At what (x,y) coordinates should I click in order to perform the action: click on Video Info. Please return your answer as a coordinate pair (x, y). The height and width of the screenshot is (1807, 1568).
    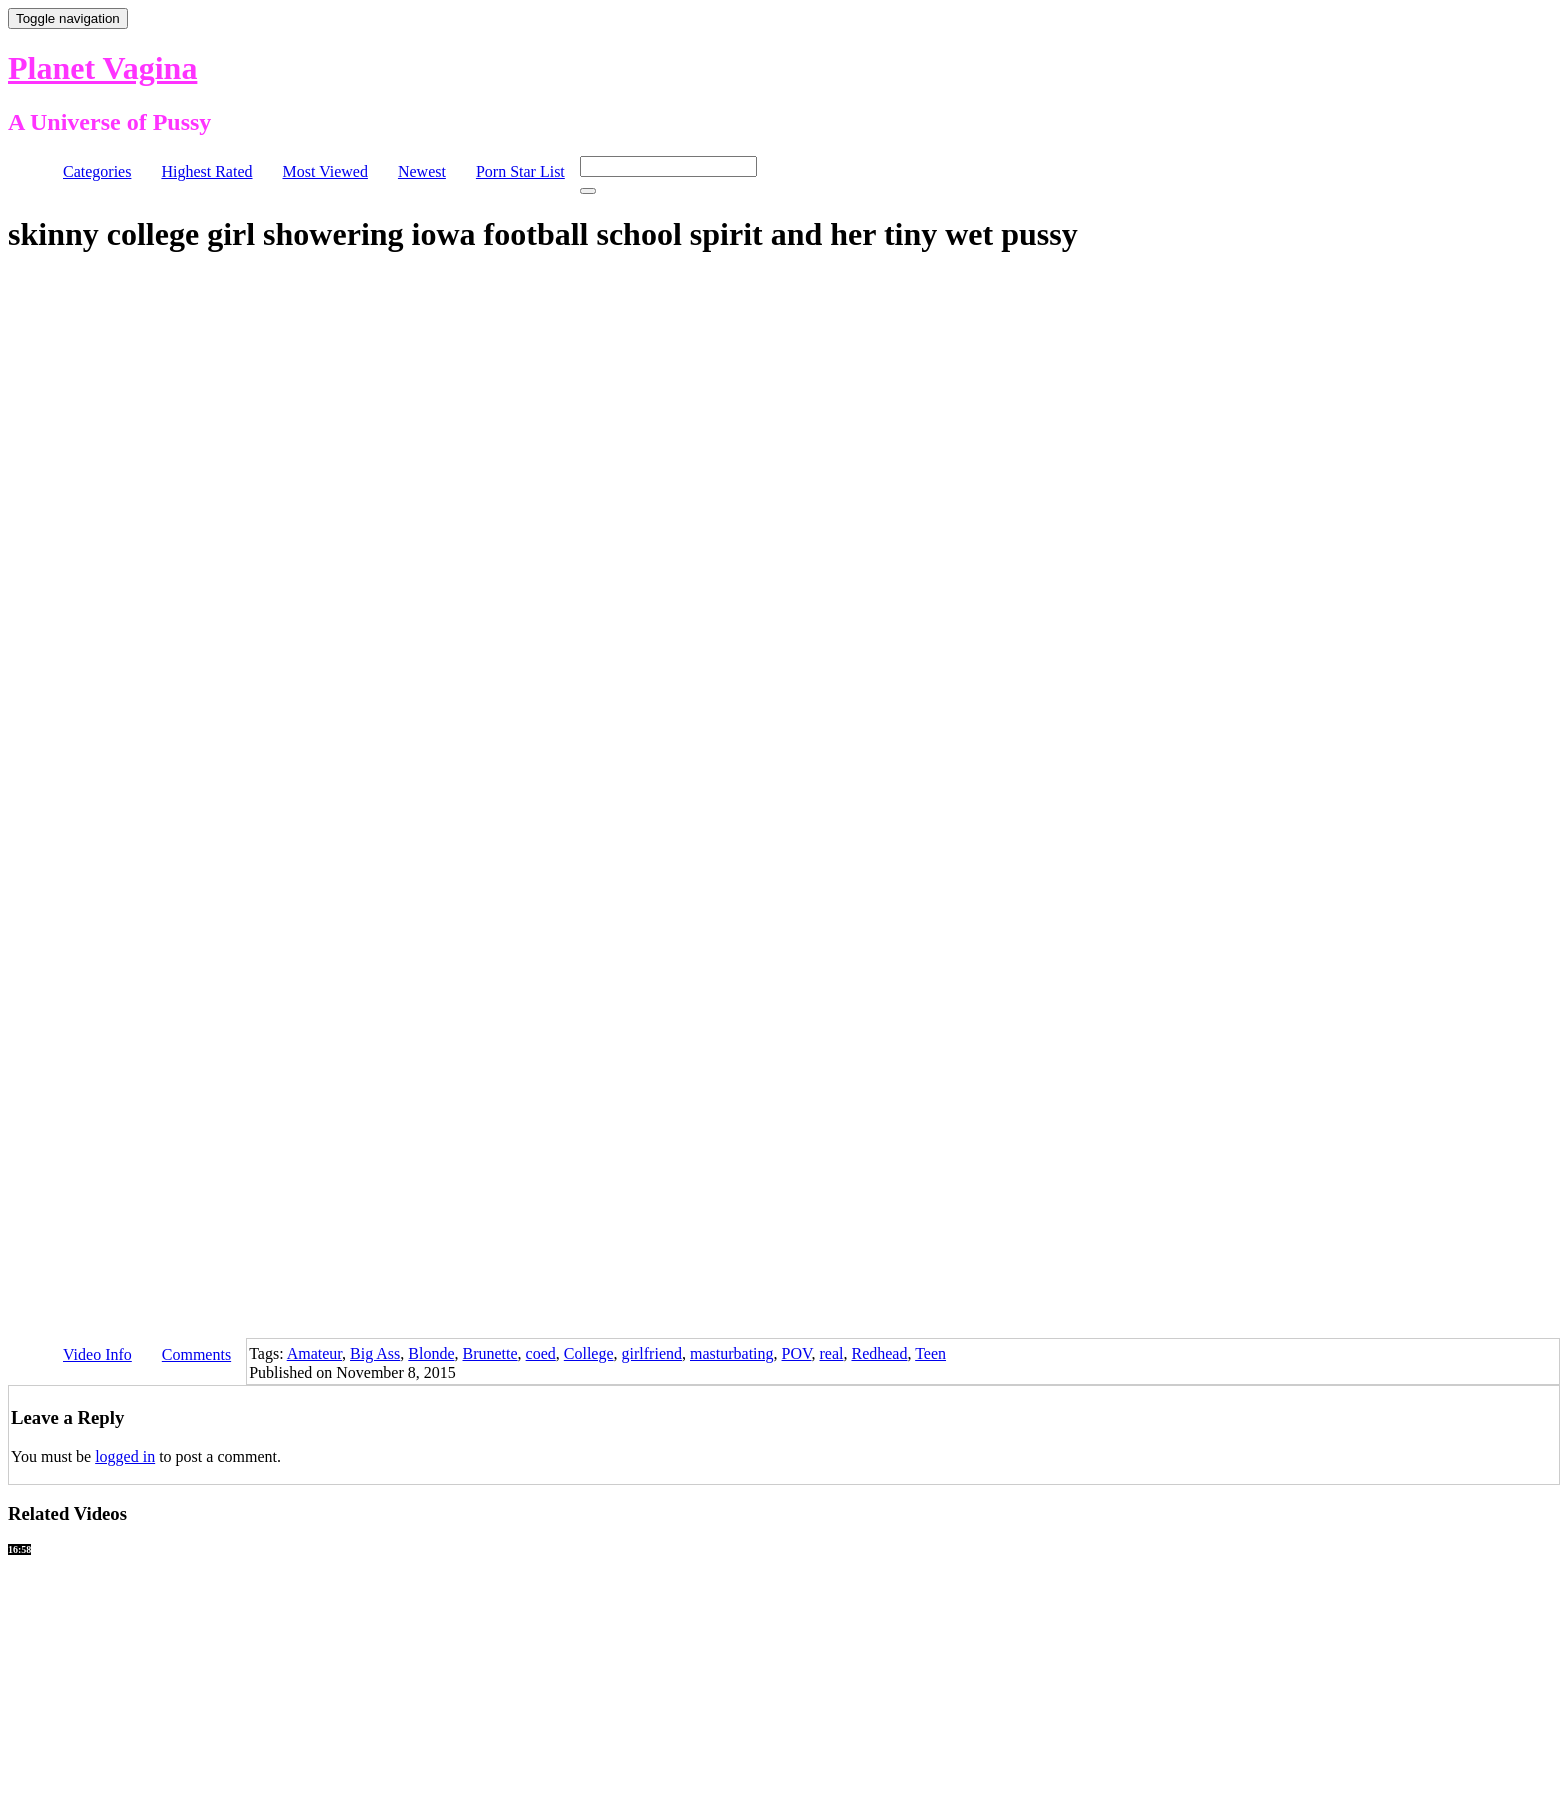
    Looking at the image, I should click on (97, 1354).